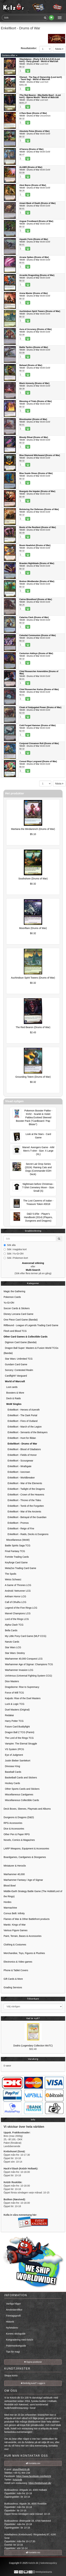  Describe the element at coordinates (18, 1961) in the screenshot. I see `Electronics & Video games` at that location.